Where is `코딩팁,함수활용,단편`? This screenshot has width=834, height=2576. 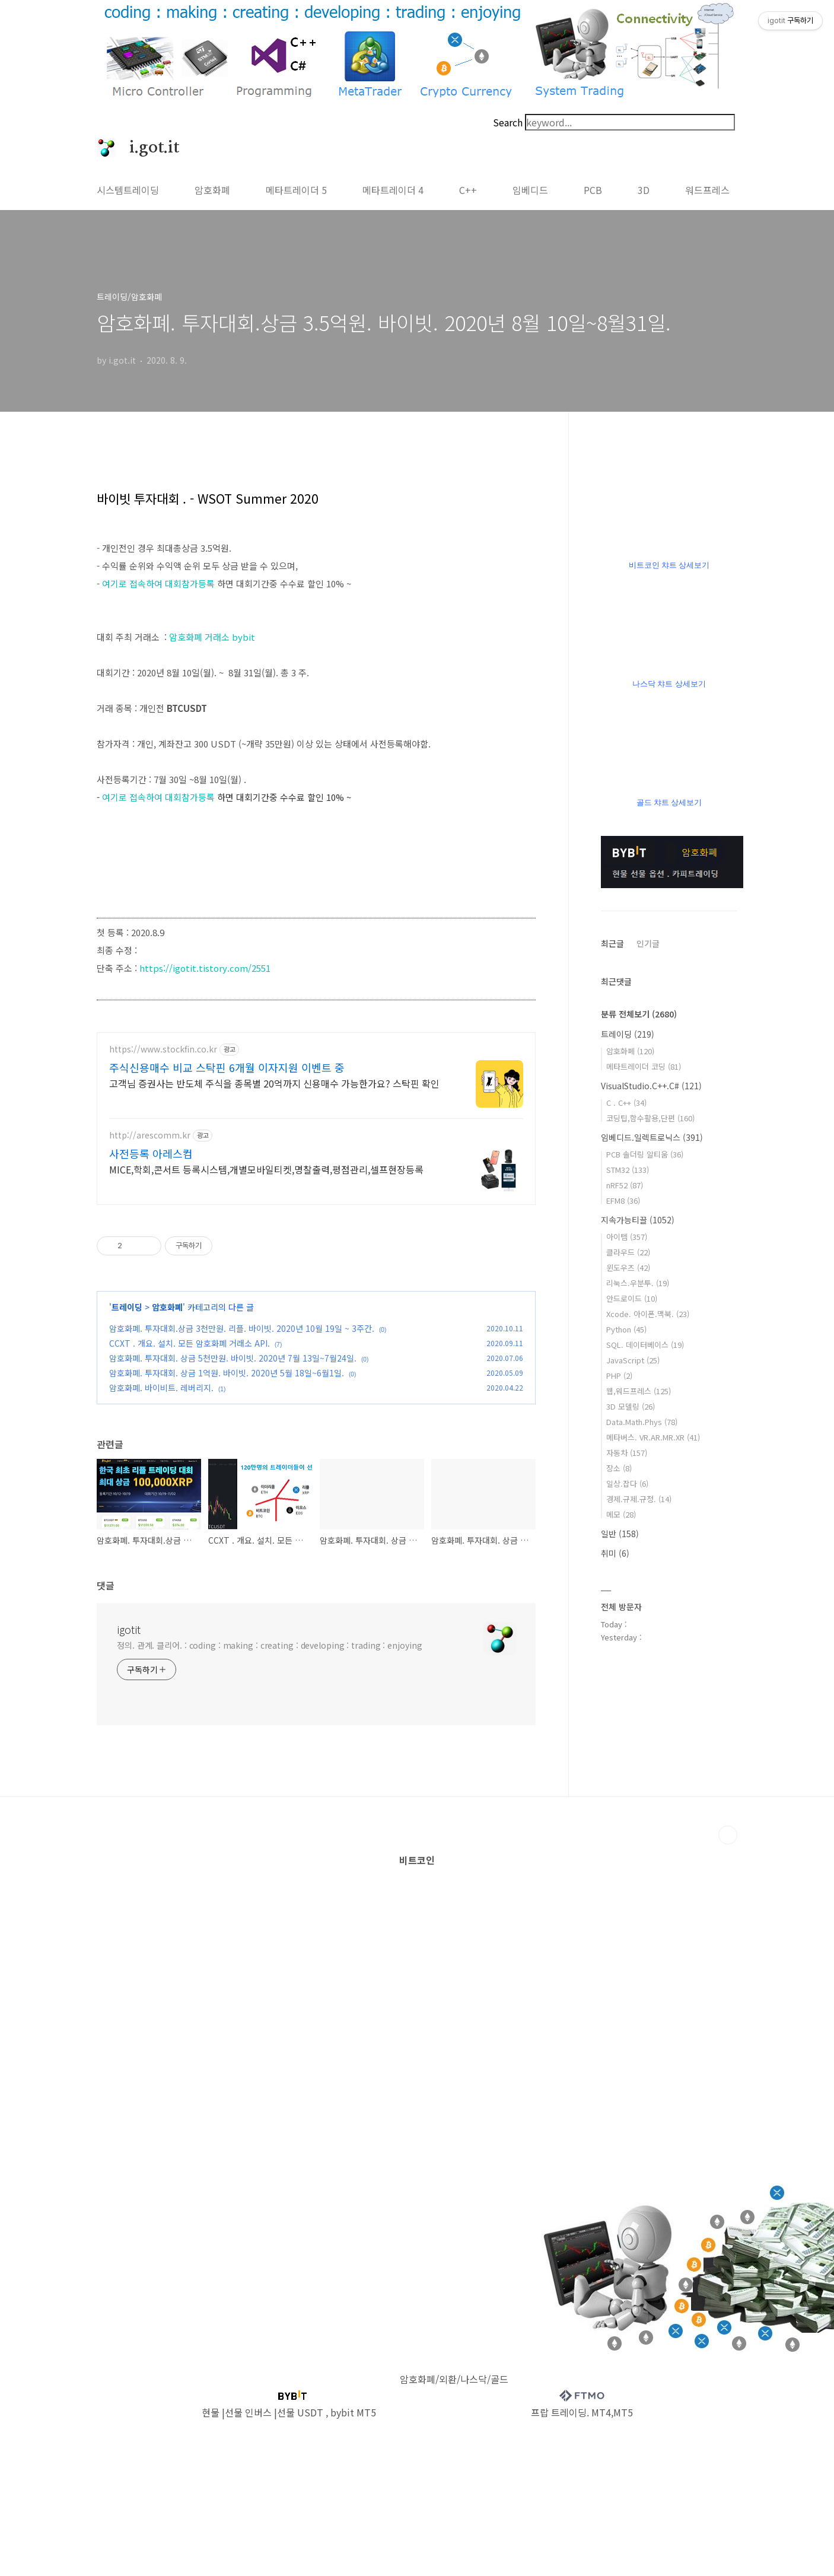
코딩팁,함수활용,단편 is located at coordinates (650, 1118).